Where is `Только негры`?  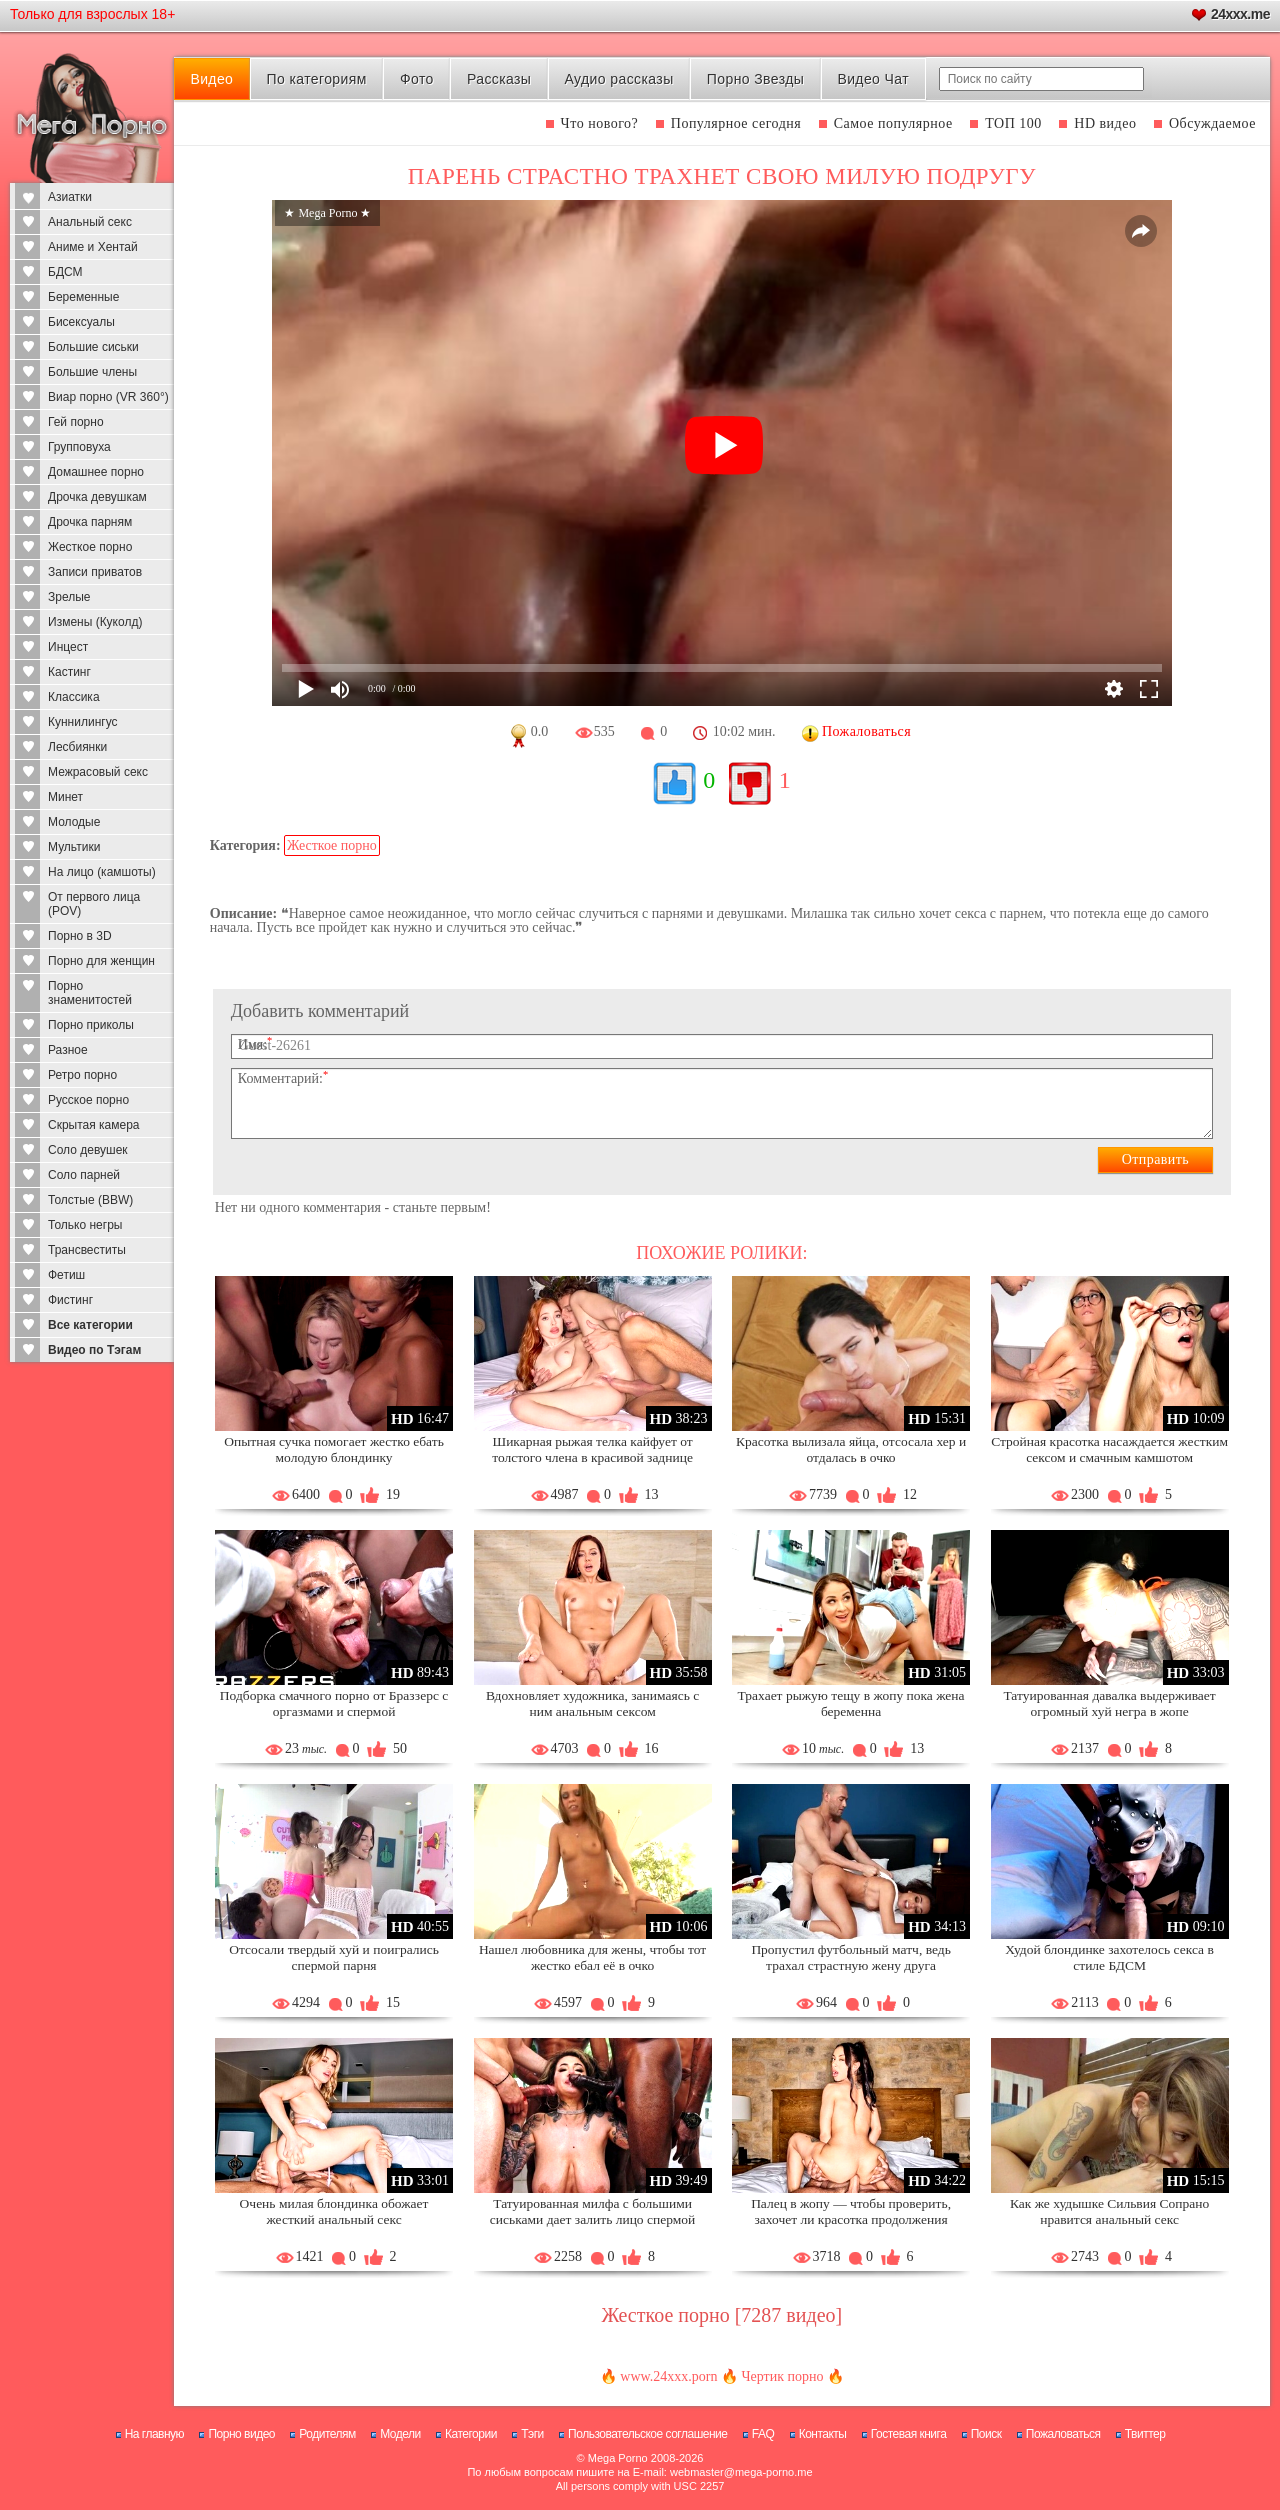
Только негры is located at coordinates (85, 1225).